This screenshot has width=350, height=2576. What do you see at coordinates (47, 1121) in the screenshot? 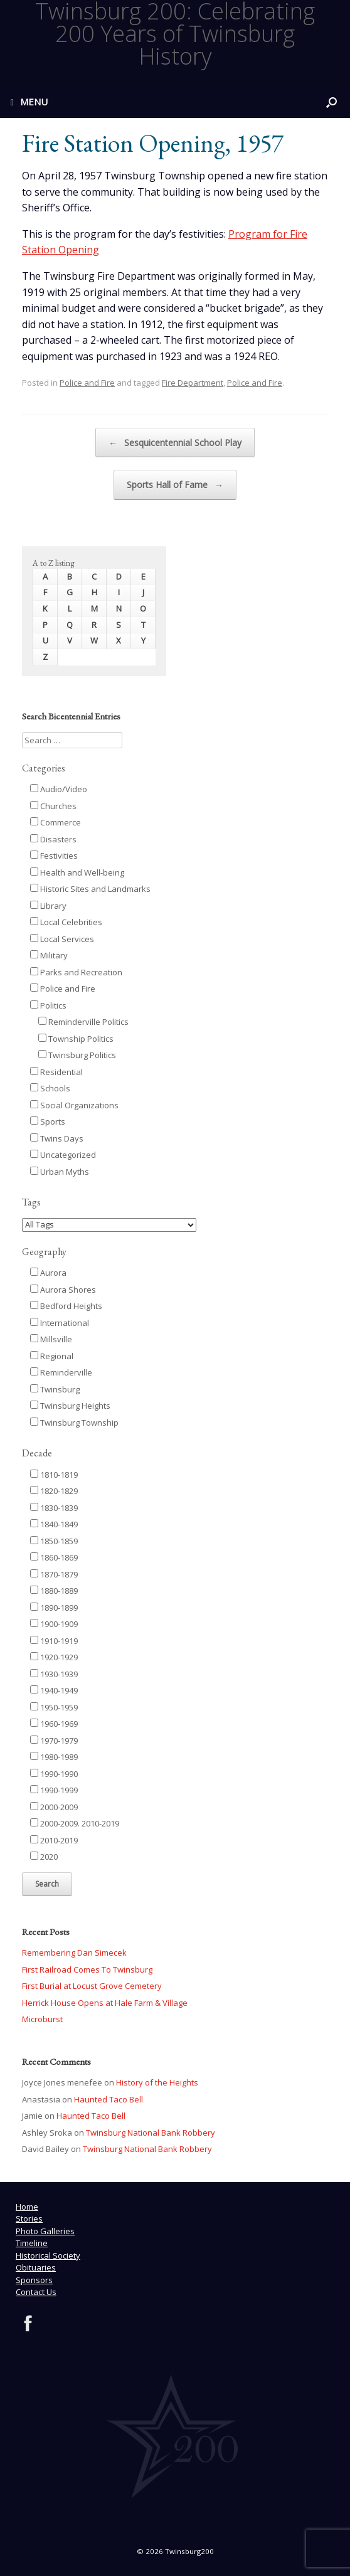
I see `Sports` at bounding box center [47, 1121].